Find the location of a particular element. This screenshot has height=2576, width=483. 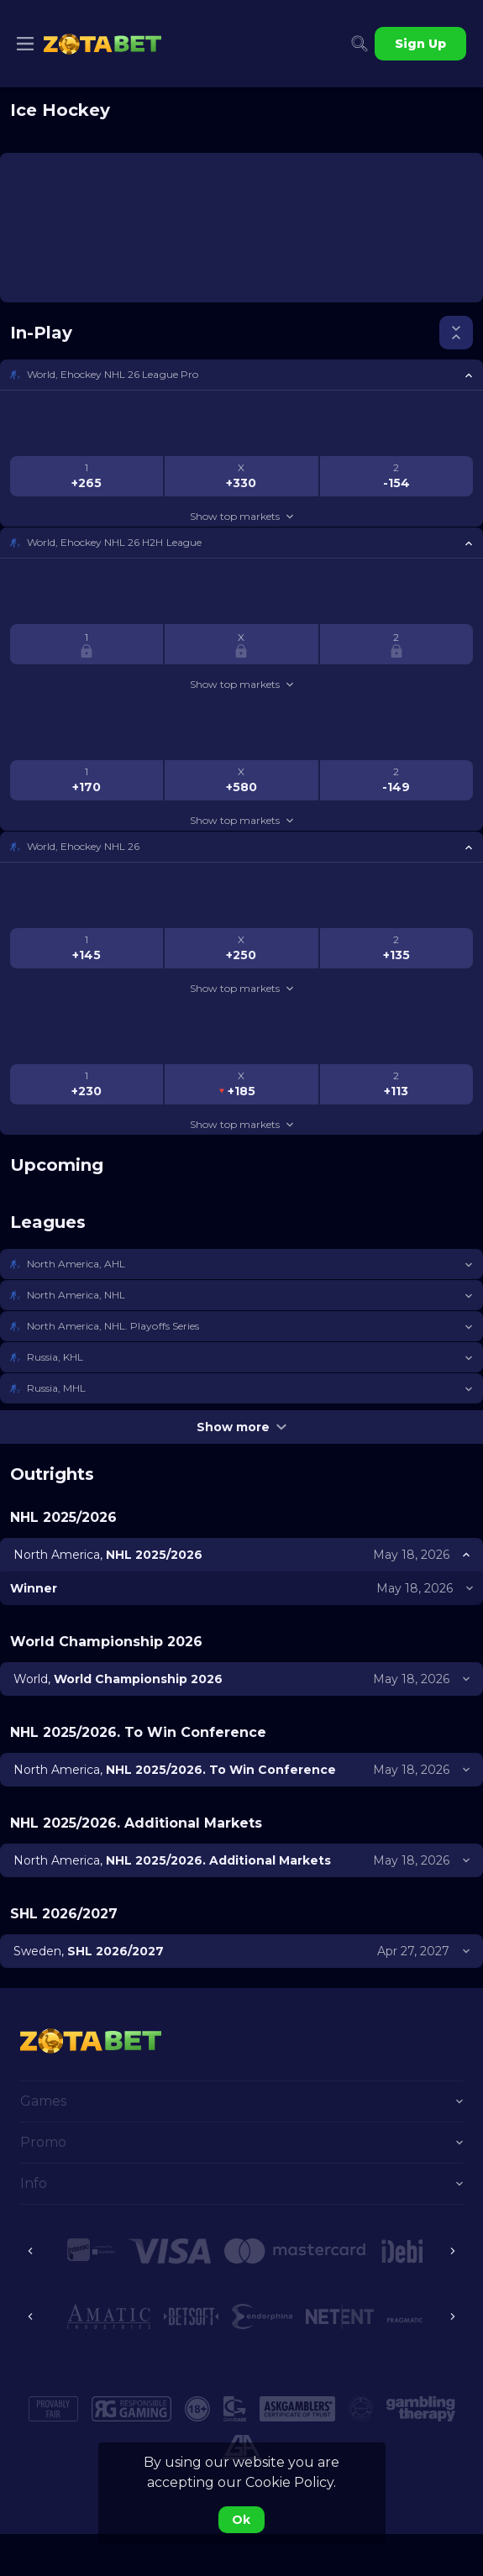

[Next] is located at coordinates (453, 2251).